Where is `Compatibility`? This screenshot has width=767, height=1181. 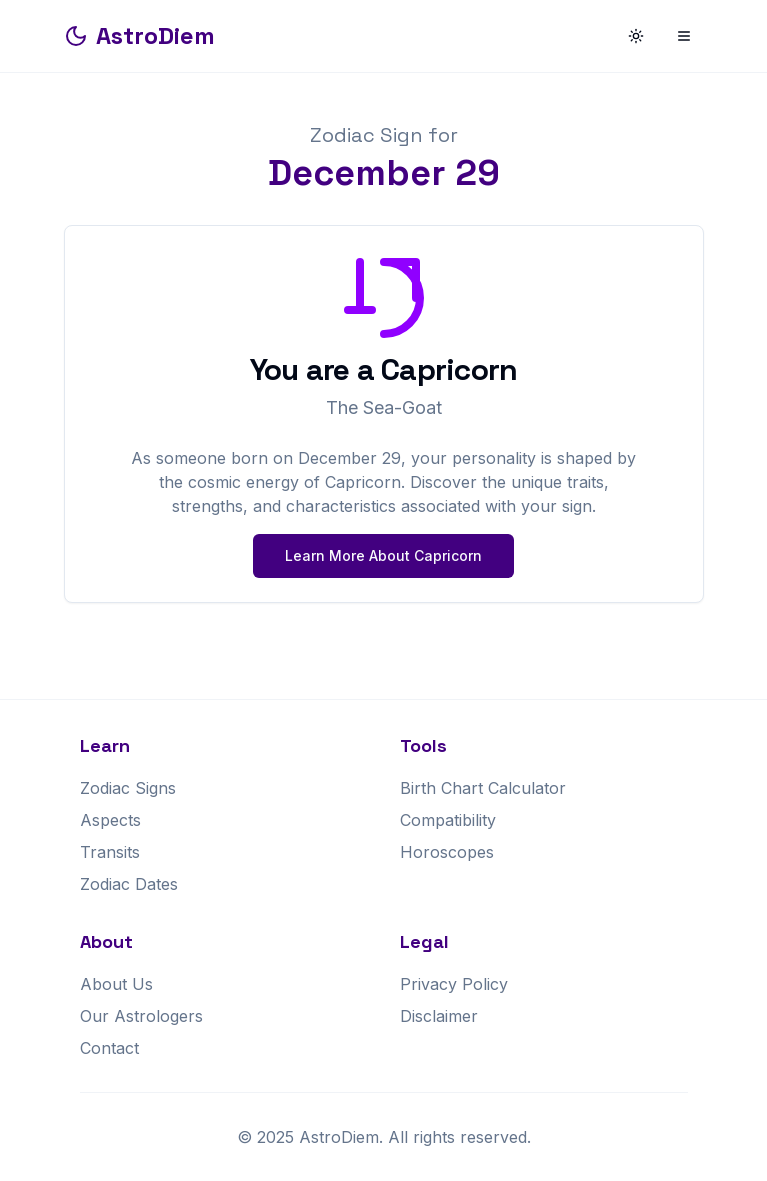 Compatibility is located at coordinates (448, 820).